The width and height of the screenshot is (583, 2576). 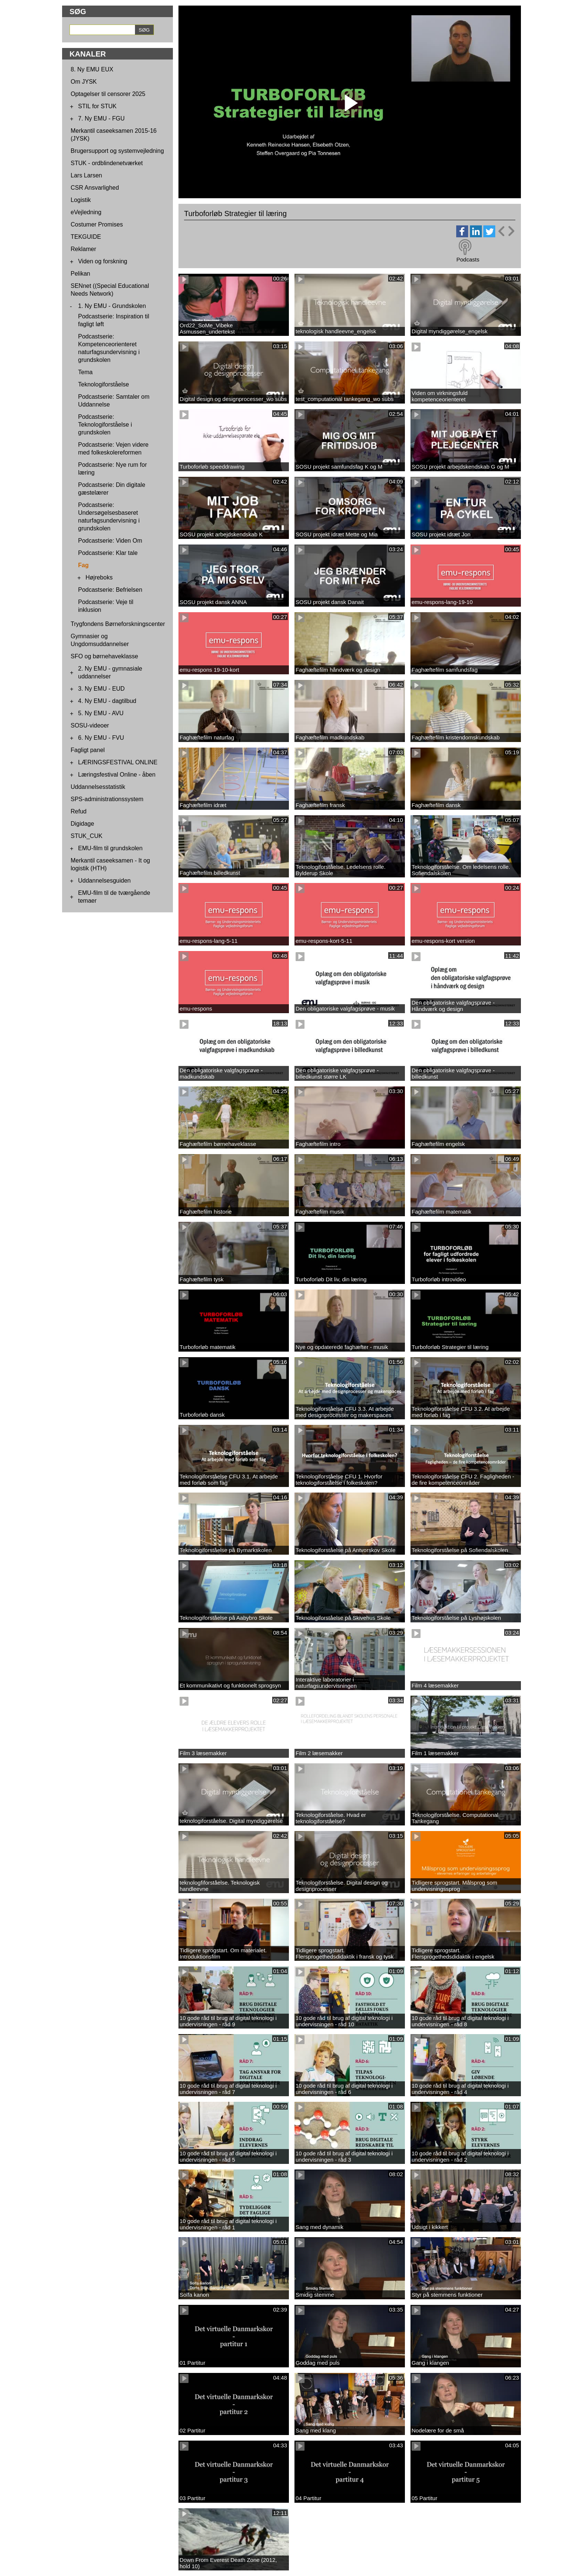 What do you see at coordinates (110, 848) in the screenshot?
I see `EMU-film til grundskolen` at bounding box center [110, 848].